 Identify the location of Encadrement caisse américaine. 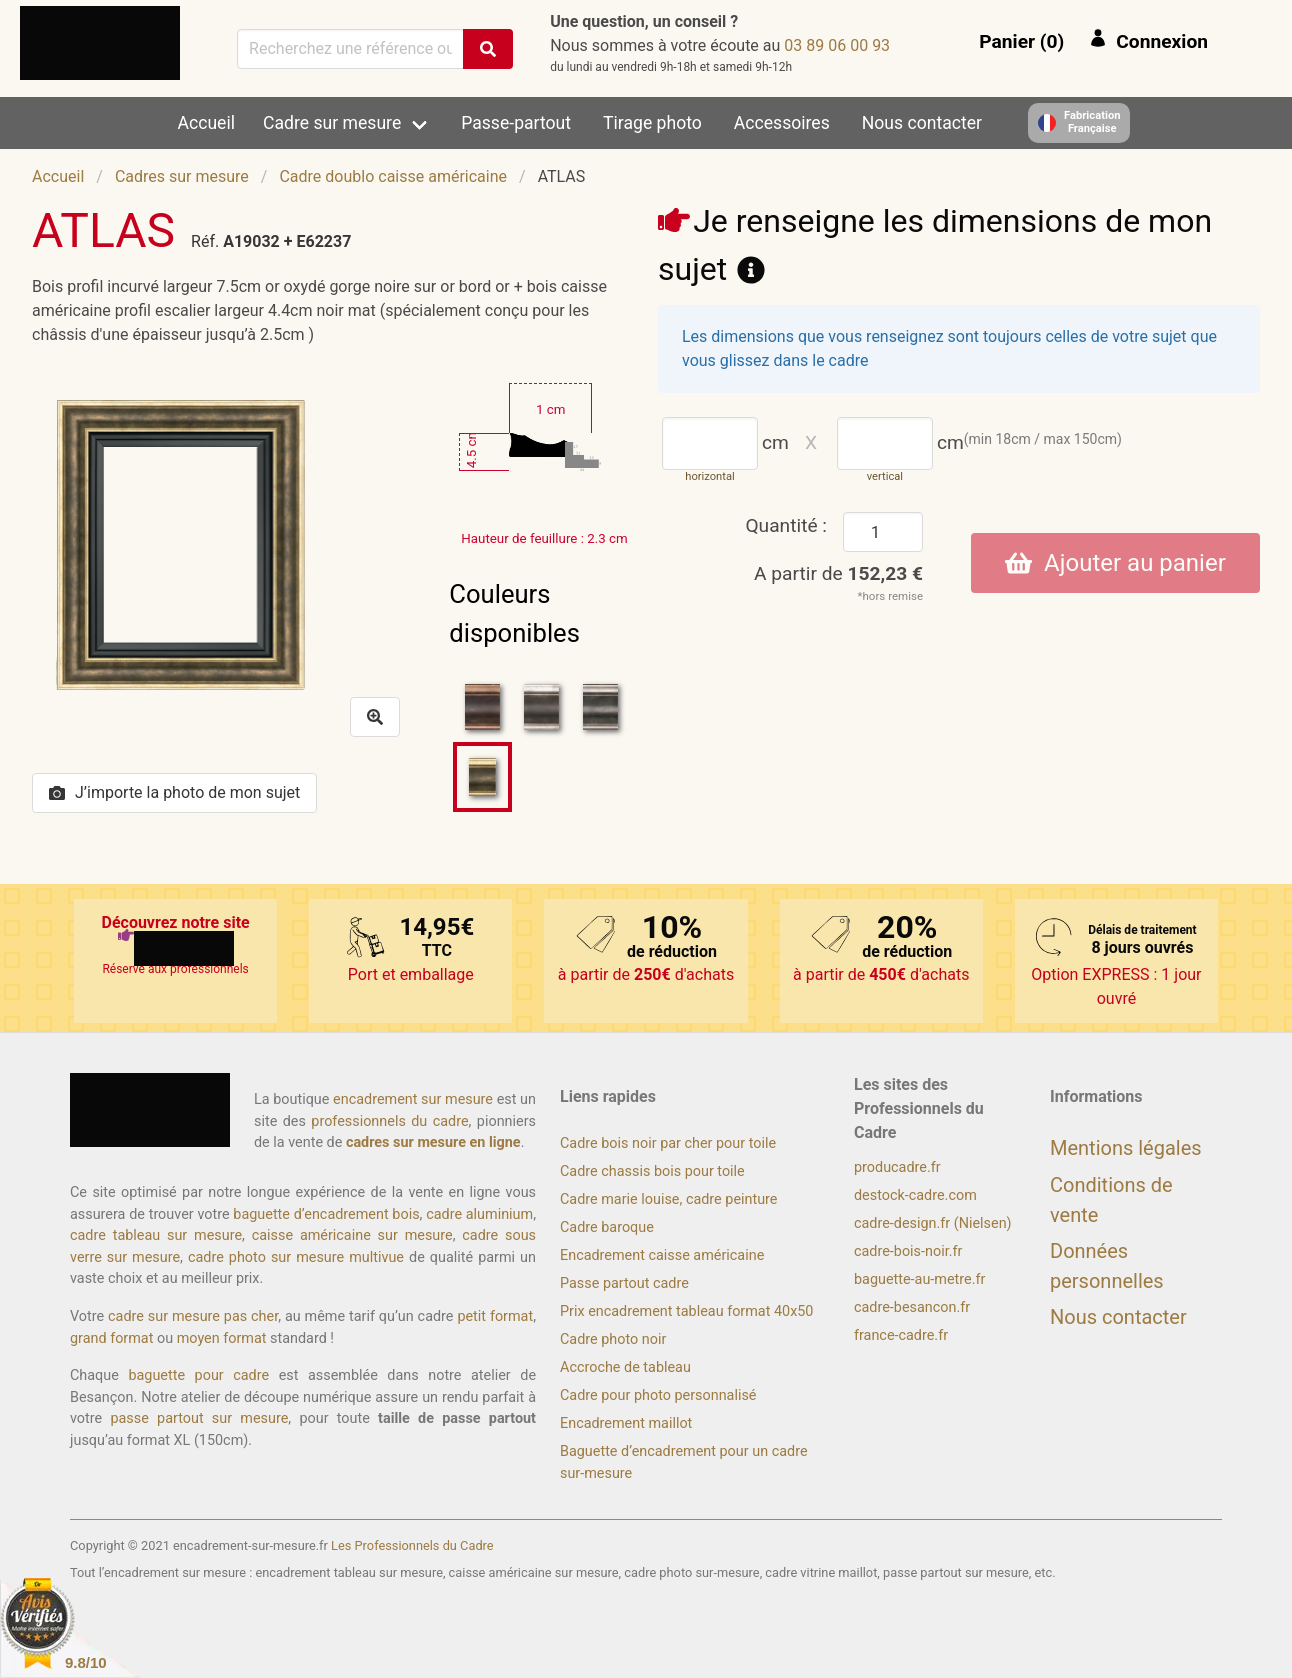
(662, 1255).